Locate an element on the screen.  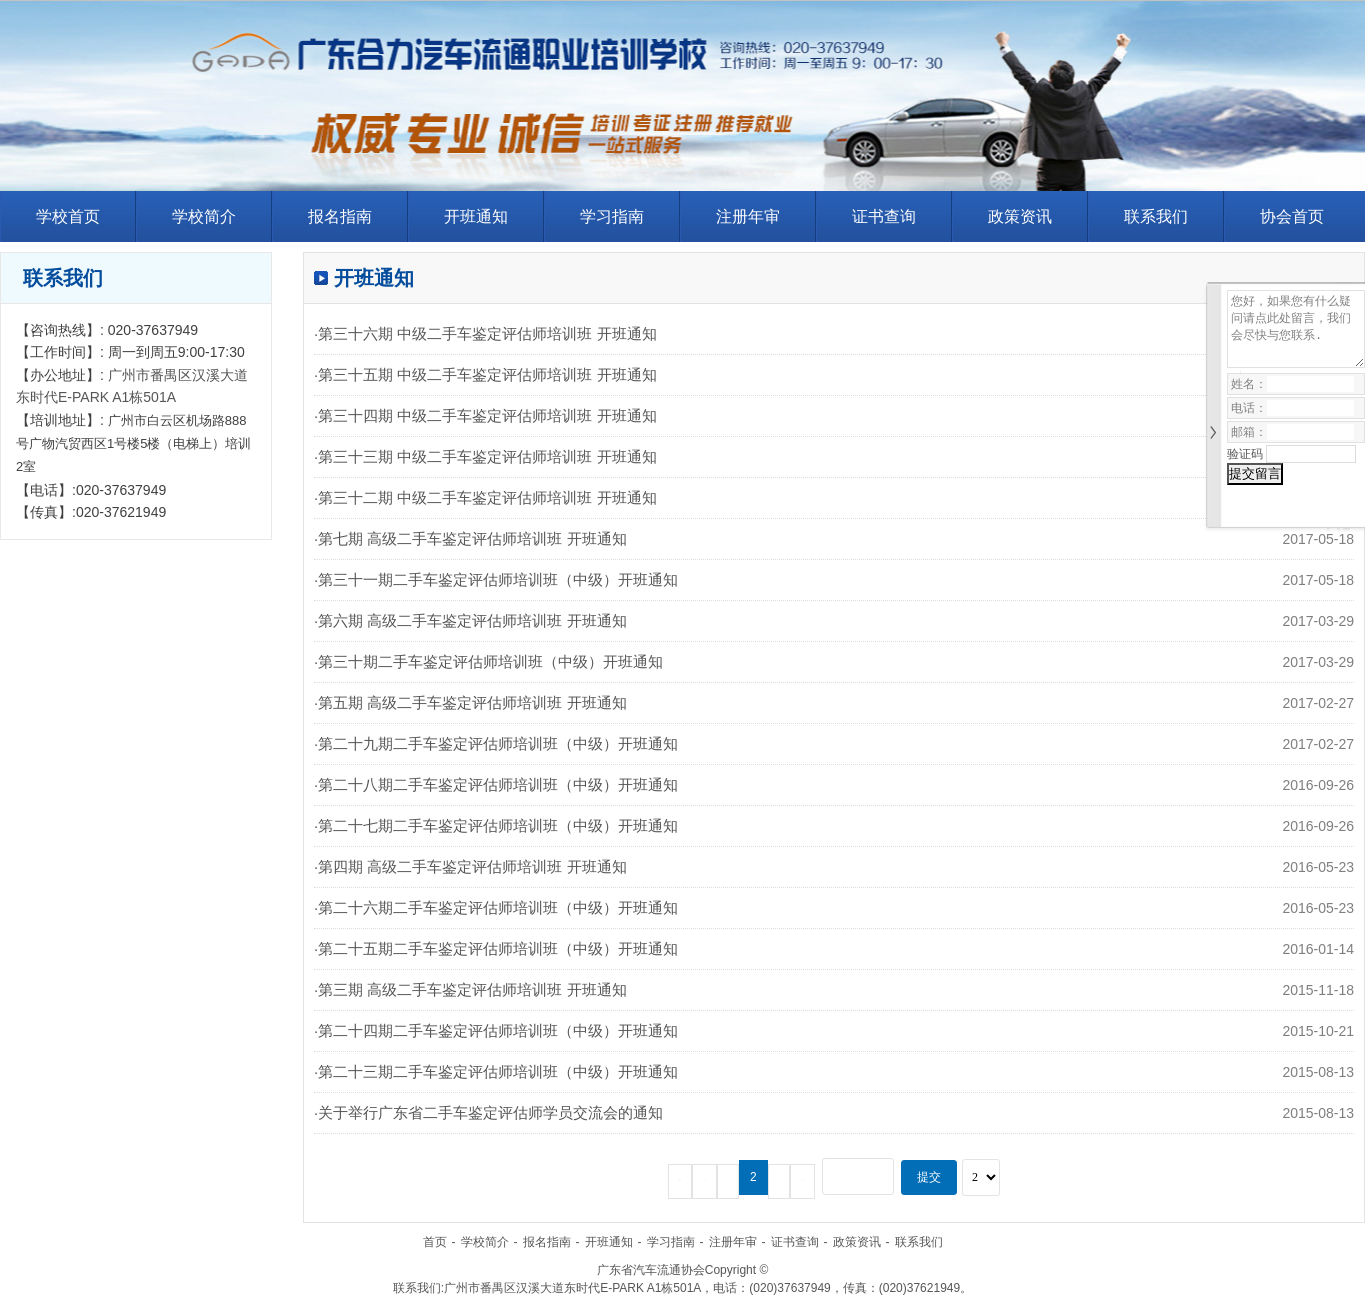
开班通知 is located at coordinates (476, 216).